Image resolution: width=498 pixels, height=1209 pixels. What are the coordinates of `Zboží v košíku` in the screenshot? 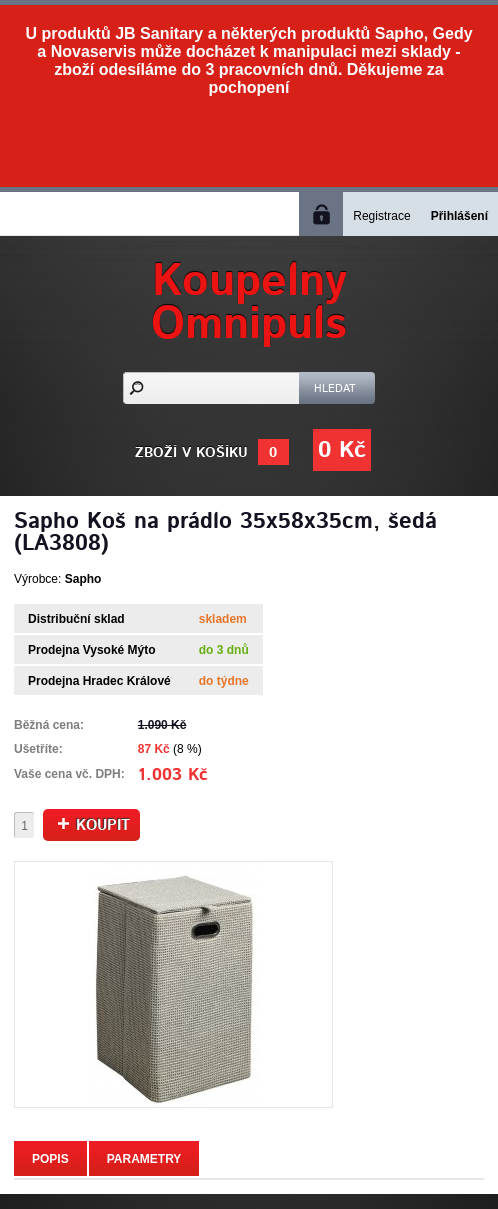 It's located at (191, 453).